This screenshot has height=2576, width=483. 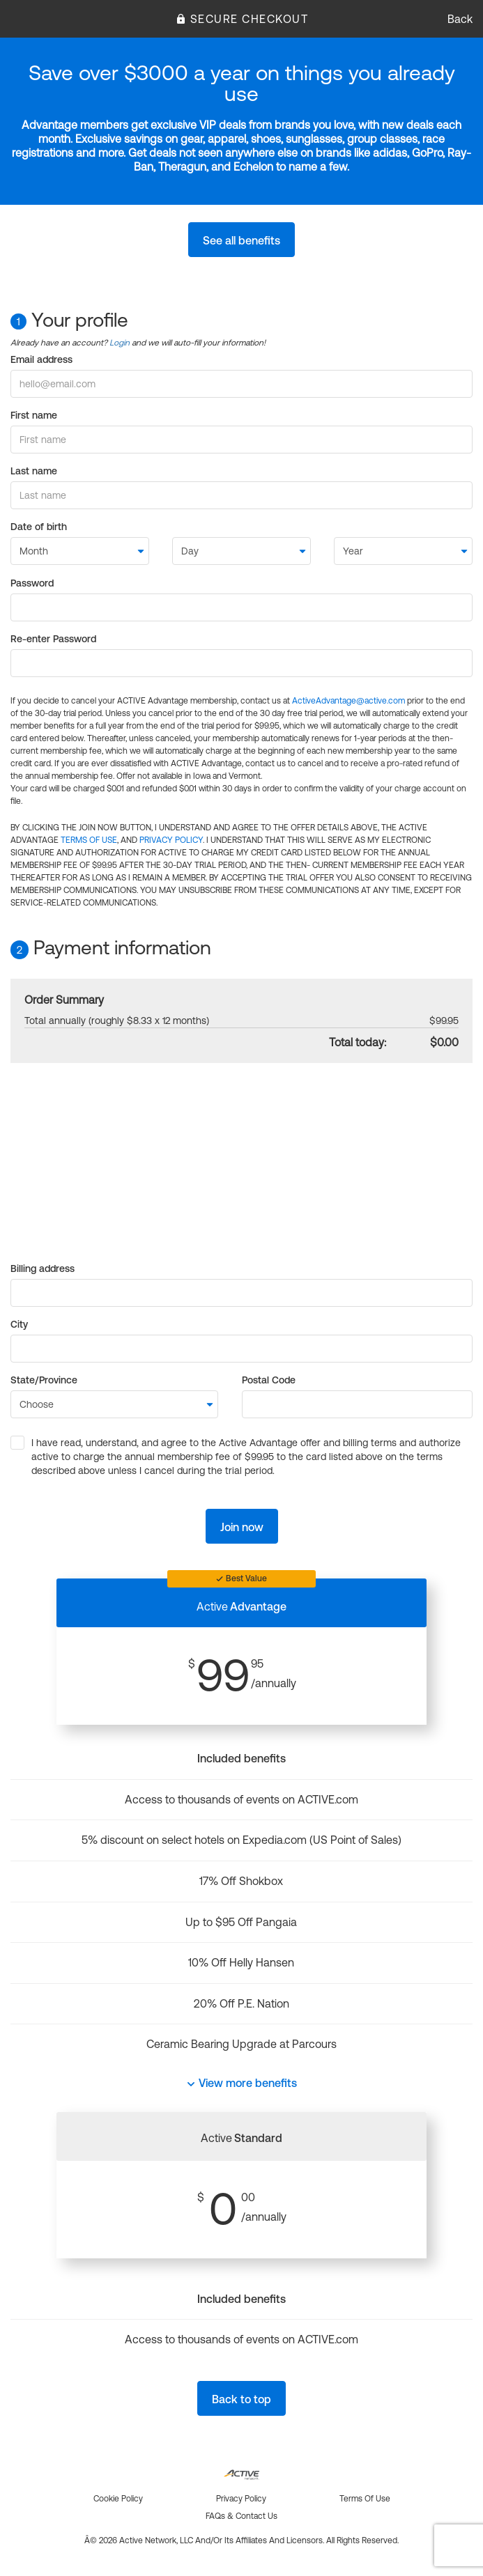 What do you see at coordinates (43, 1380) in the screenshot?
I see `State/Province` at bounding box center [43, 1380].